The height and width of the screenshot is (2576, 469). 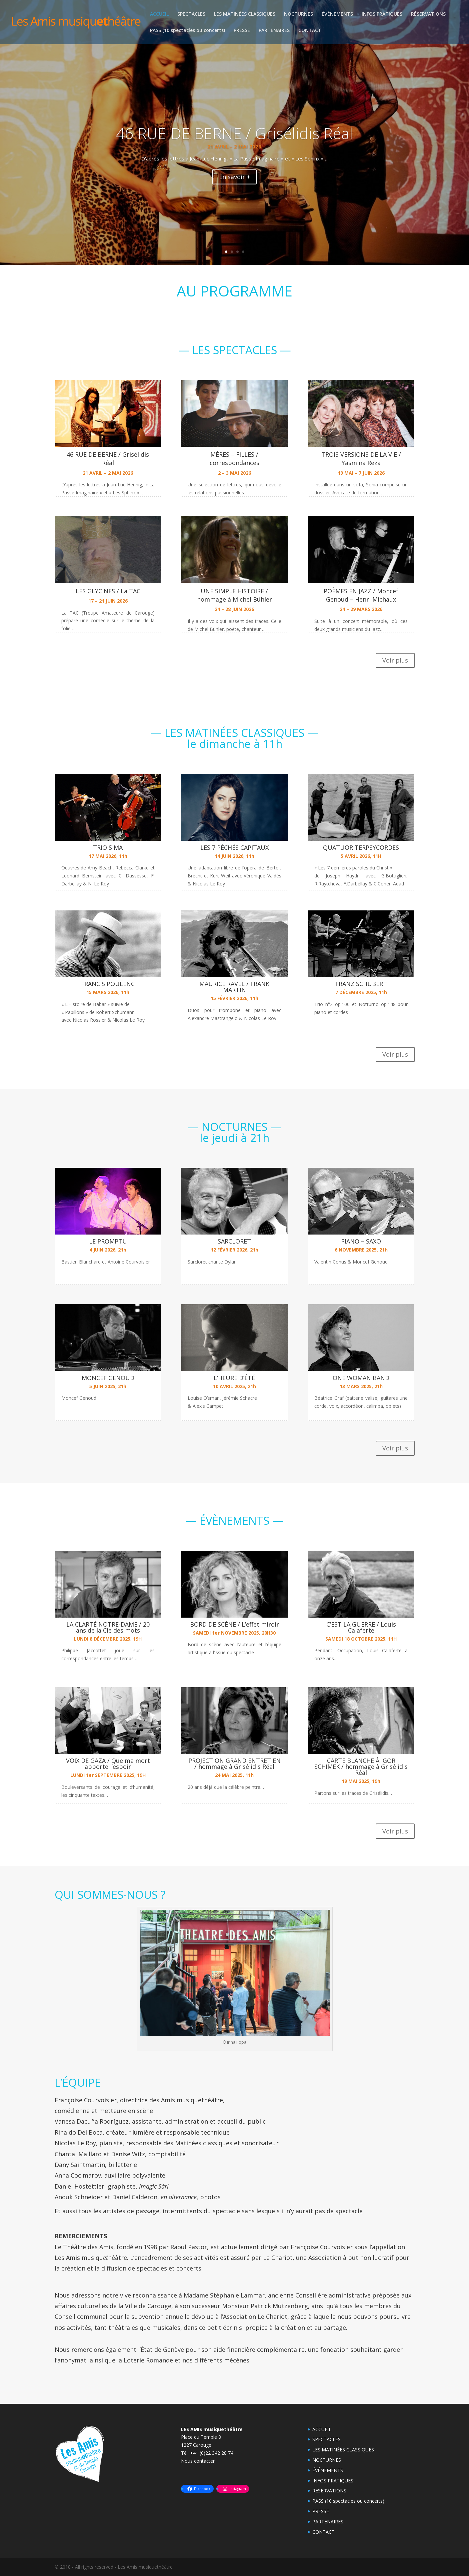 What do you see at coordinates (361, 1767) in the screenshot?
I see `CARTE BLANCHE À IGOR SCHIMEK / hommage à Grisélidis Réal` at bounding box center [361, 1767].